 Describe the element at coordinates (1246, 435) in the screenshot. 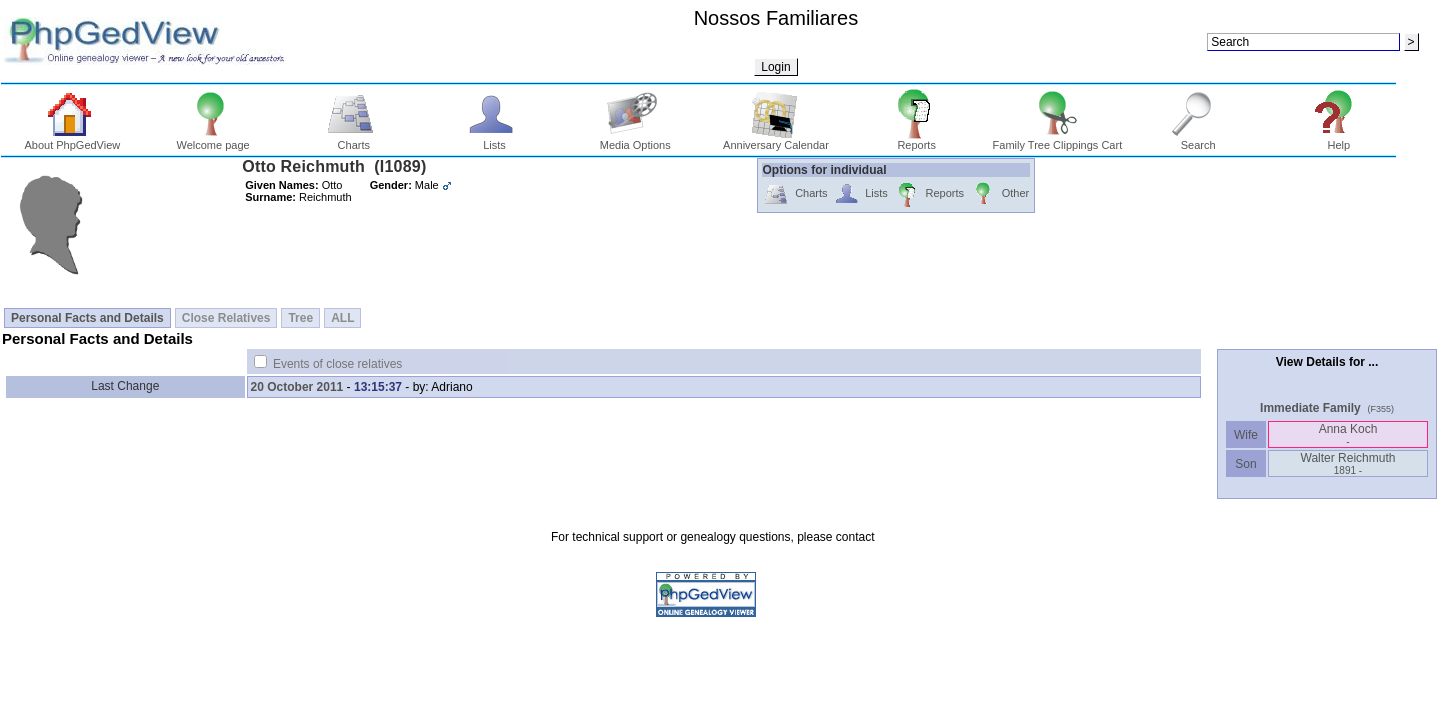

I see `Wife` at that location.